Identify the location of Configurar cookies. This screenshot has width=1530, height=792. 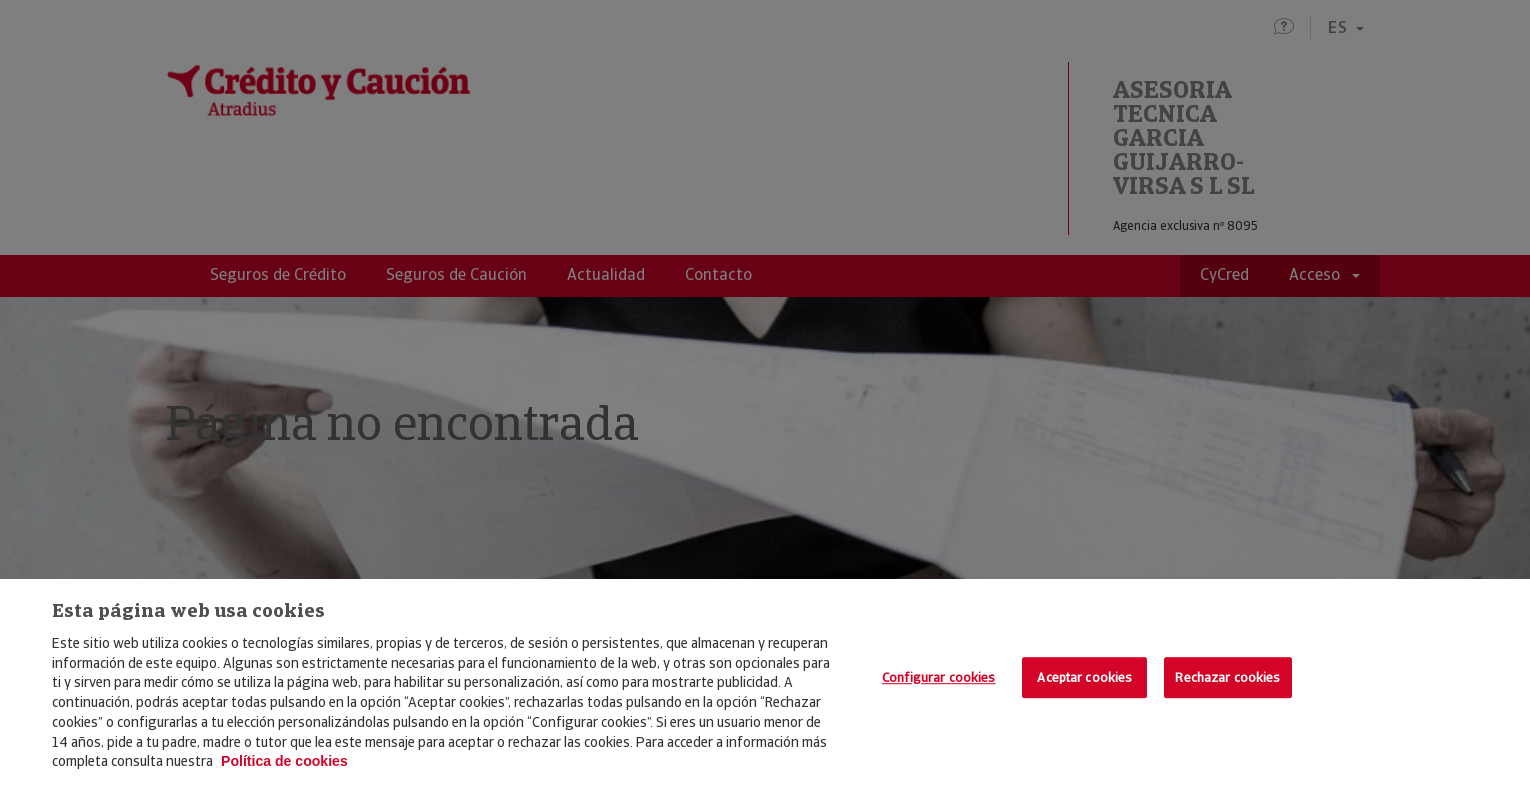
(938, 677).